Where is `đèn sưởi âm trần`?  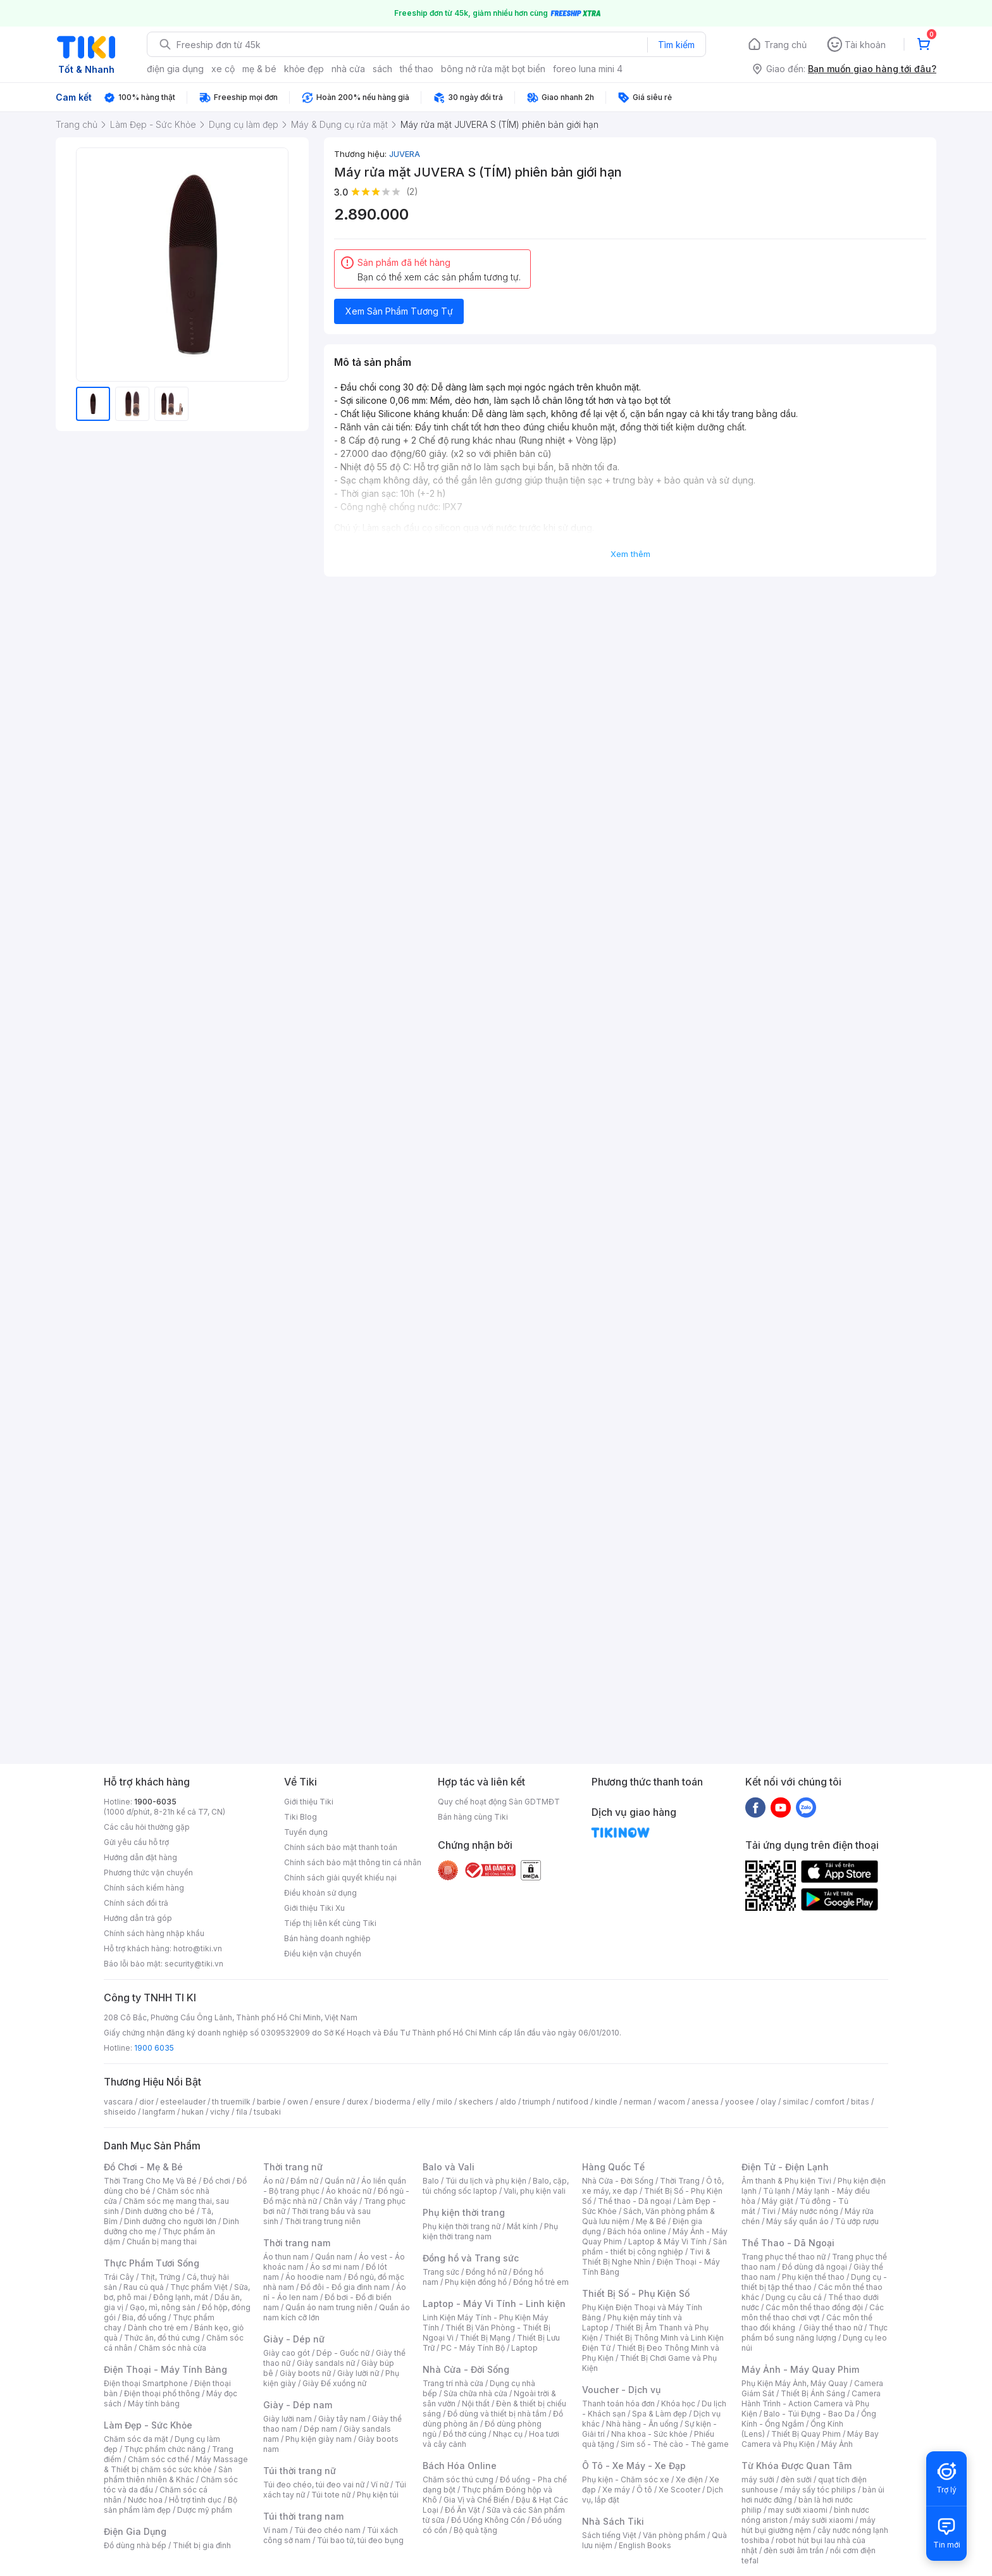 đèn sưởi âm trần is located at coordinates (794, 2550).